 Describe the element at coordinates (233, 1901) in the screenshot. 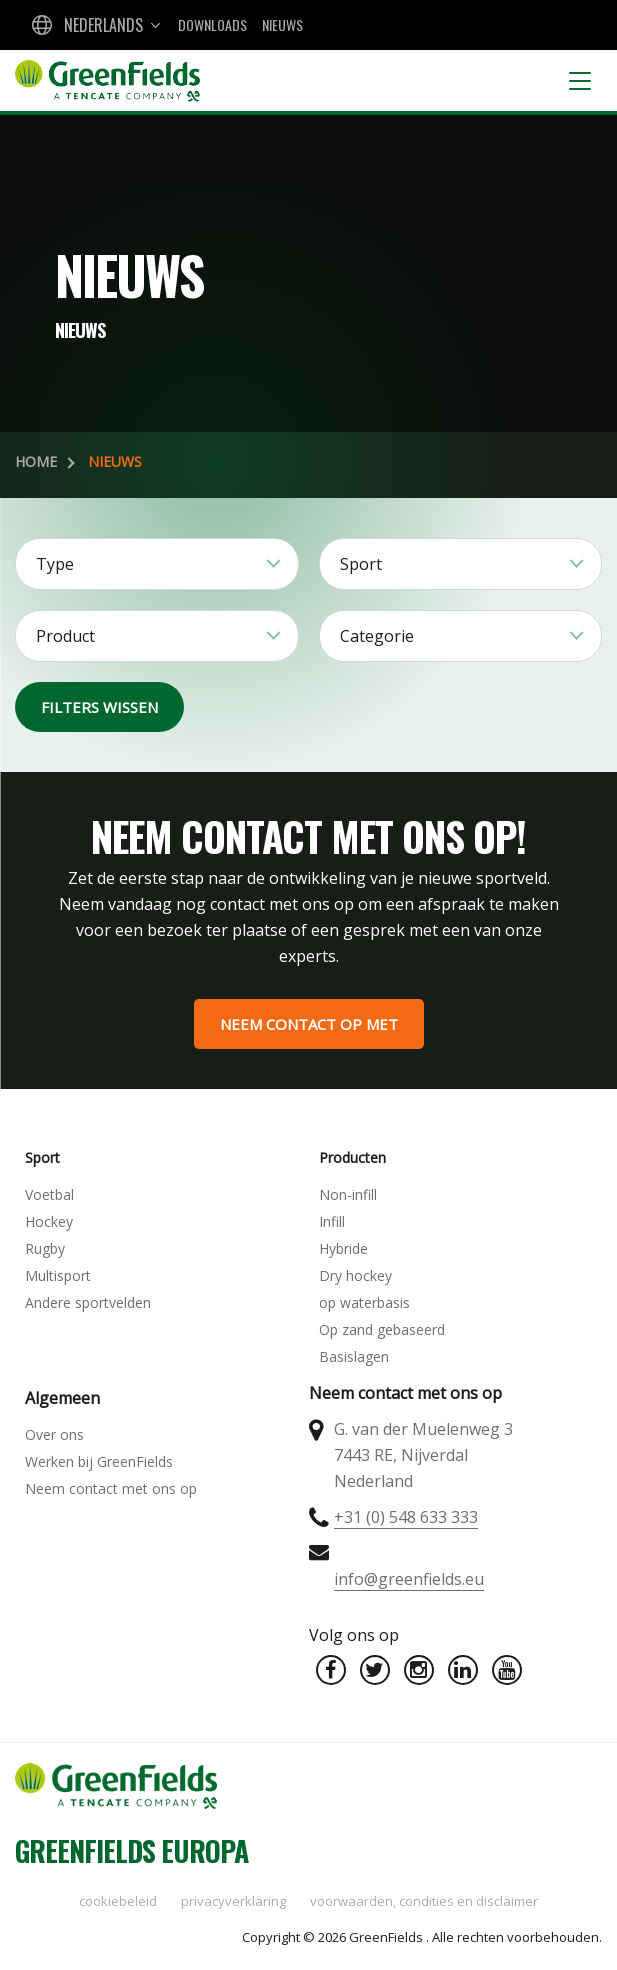

I see `Privacyverklaring` at that location.